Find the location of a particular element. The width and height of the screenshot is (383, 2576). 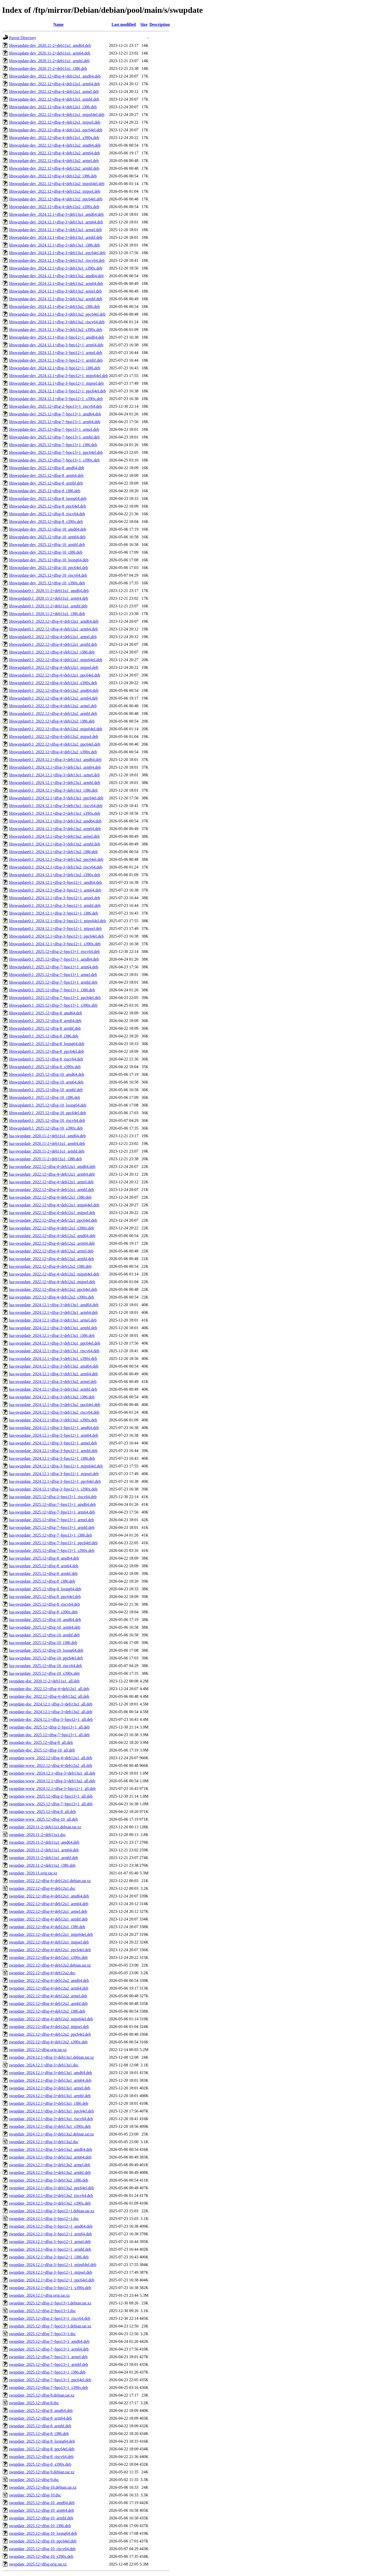

swupdate_2025.12+dfsg-10_armhf.deb is located at coordinates (41, 2518).